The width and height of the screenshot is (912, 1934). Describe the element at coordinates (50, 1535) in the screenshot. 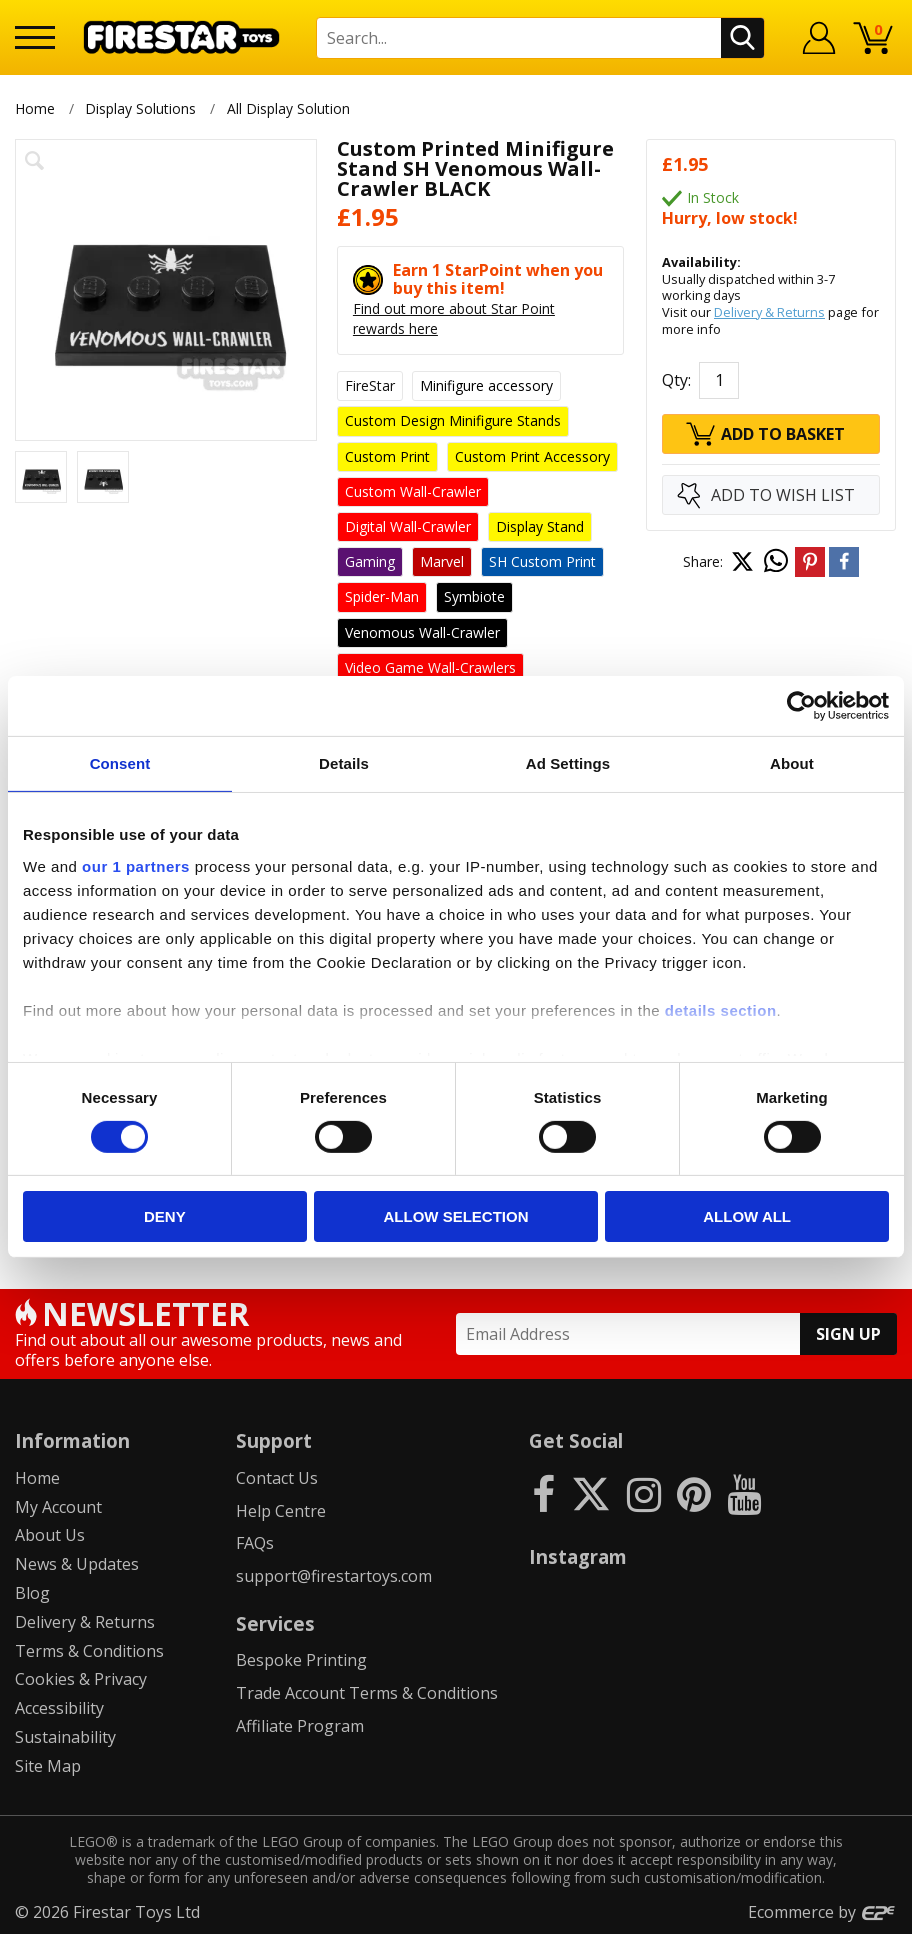

I see `About Us` at that location.